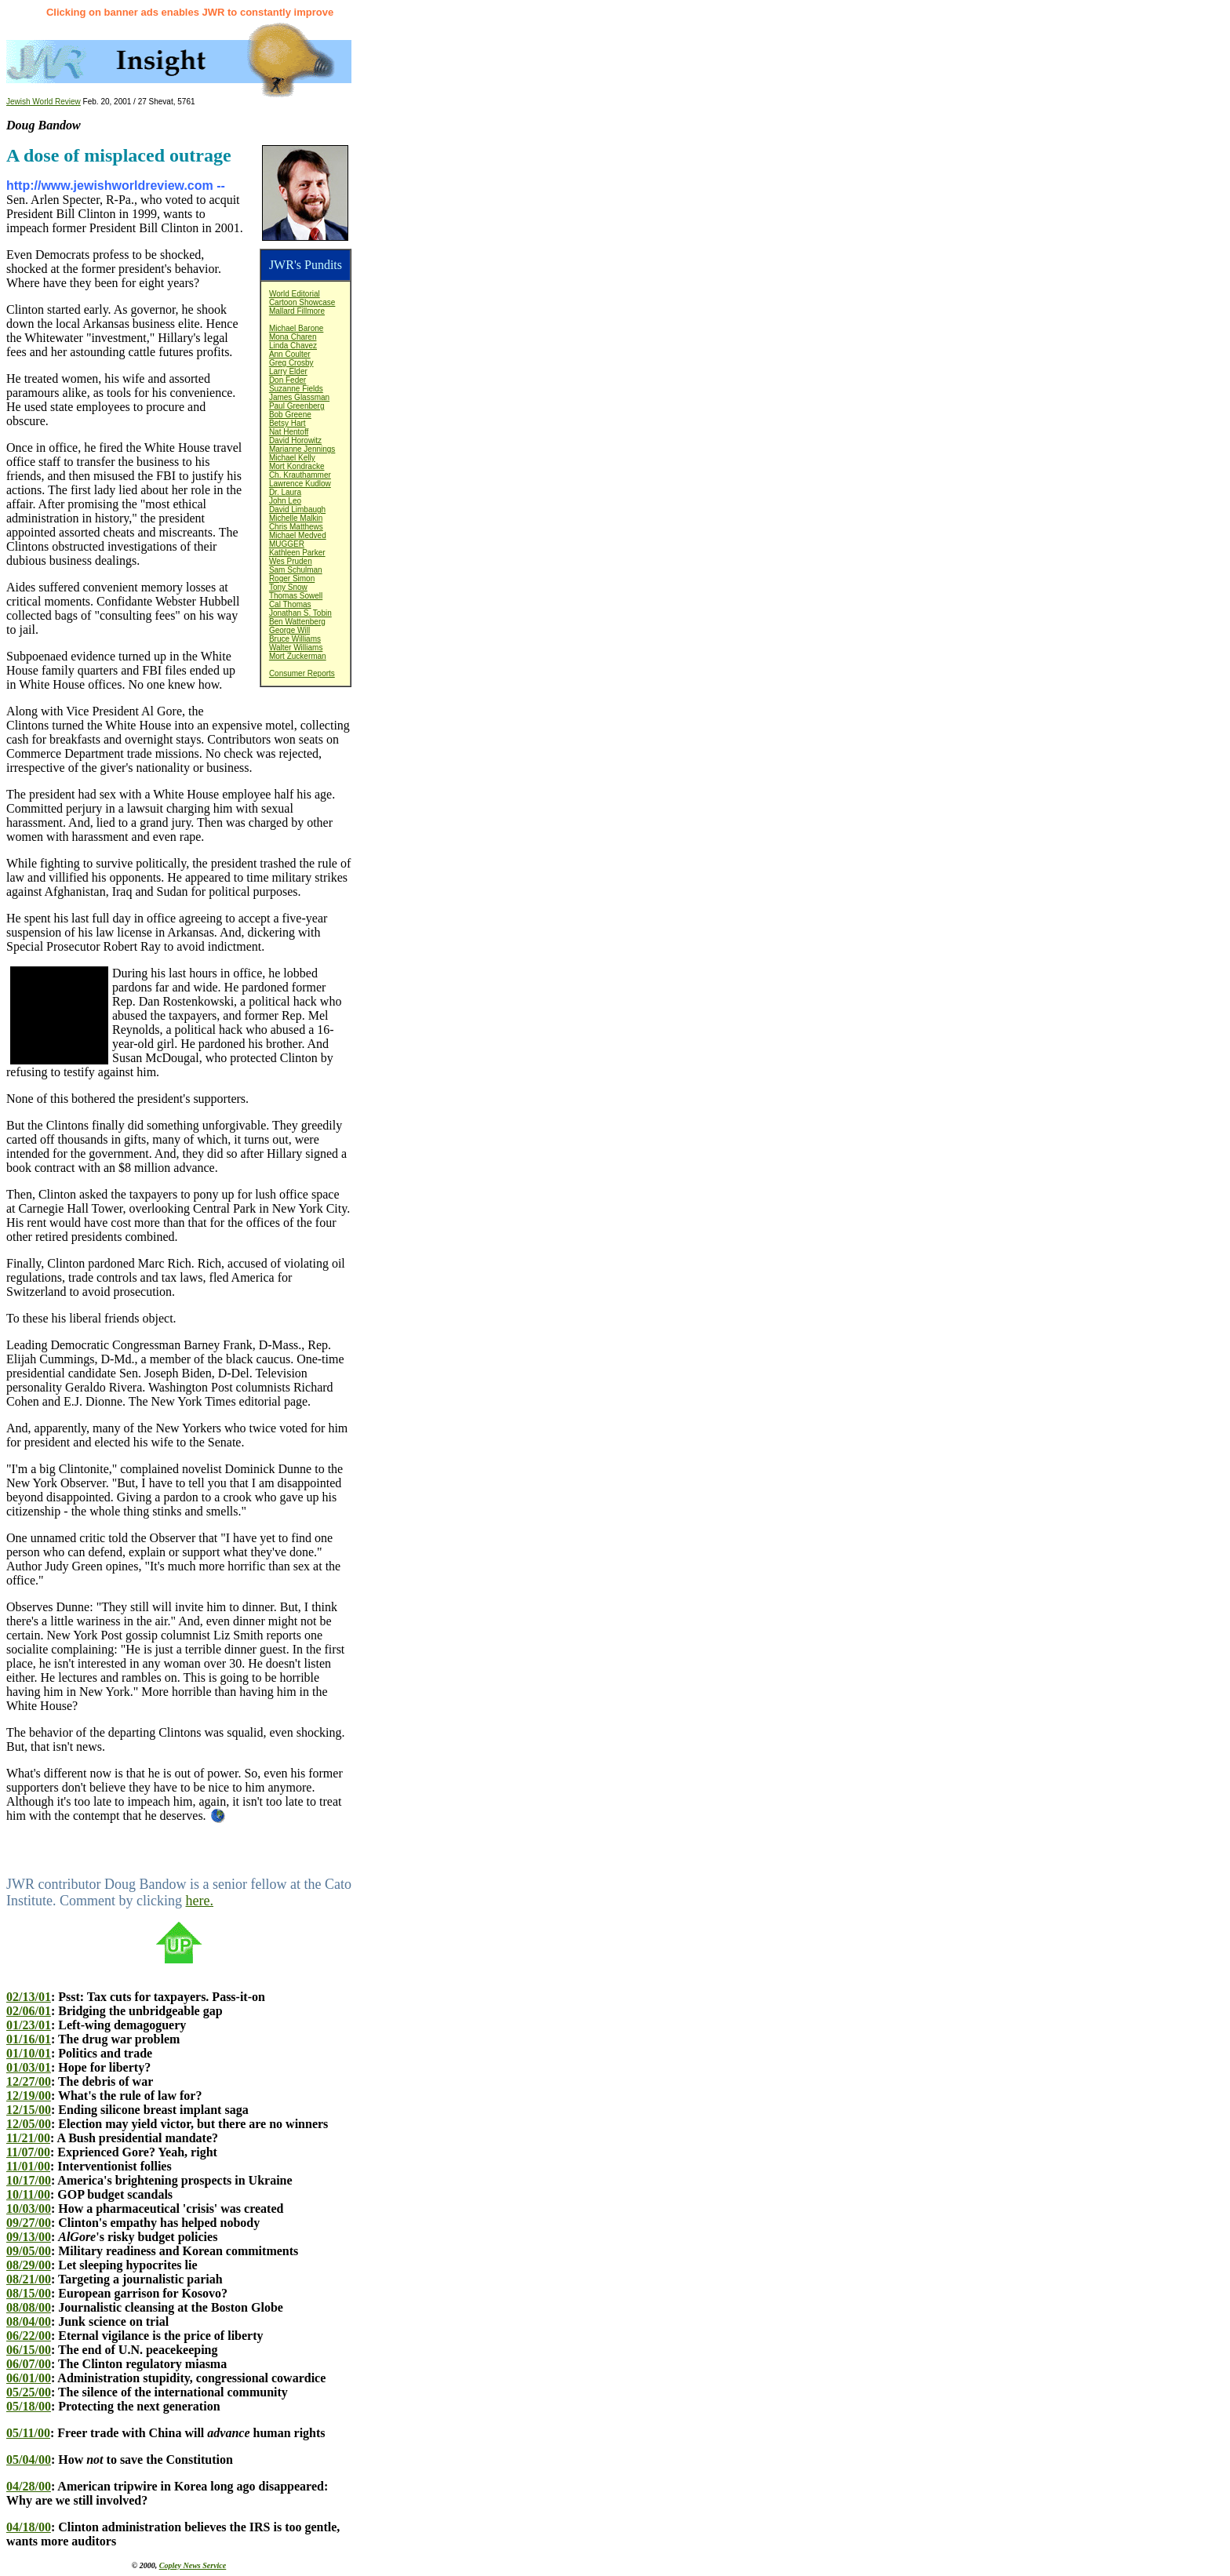 The height and width of the screenshot is (2576, 1230). Describe the element at coordinates (28, 2039) in the screenshot. I see `01/16/01` at that location.